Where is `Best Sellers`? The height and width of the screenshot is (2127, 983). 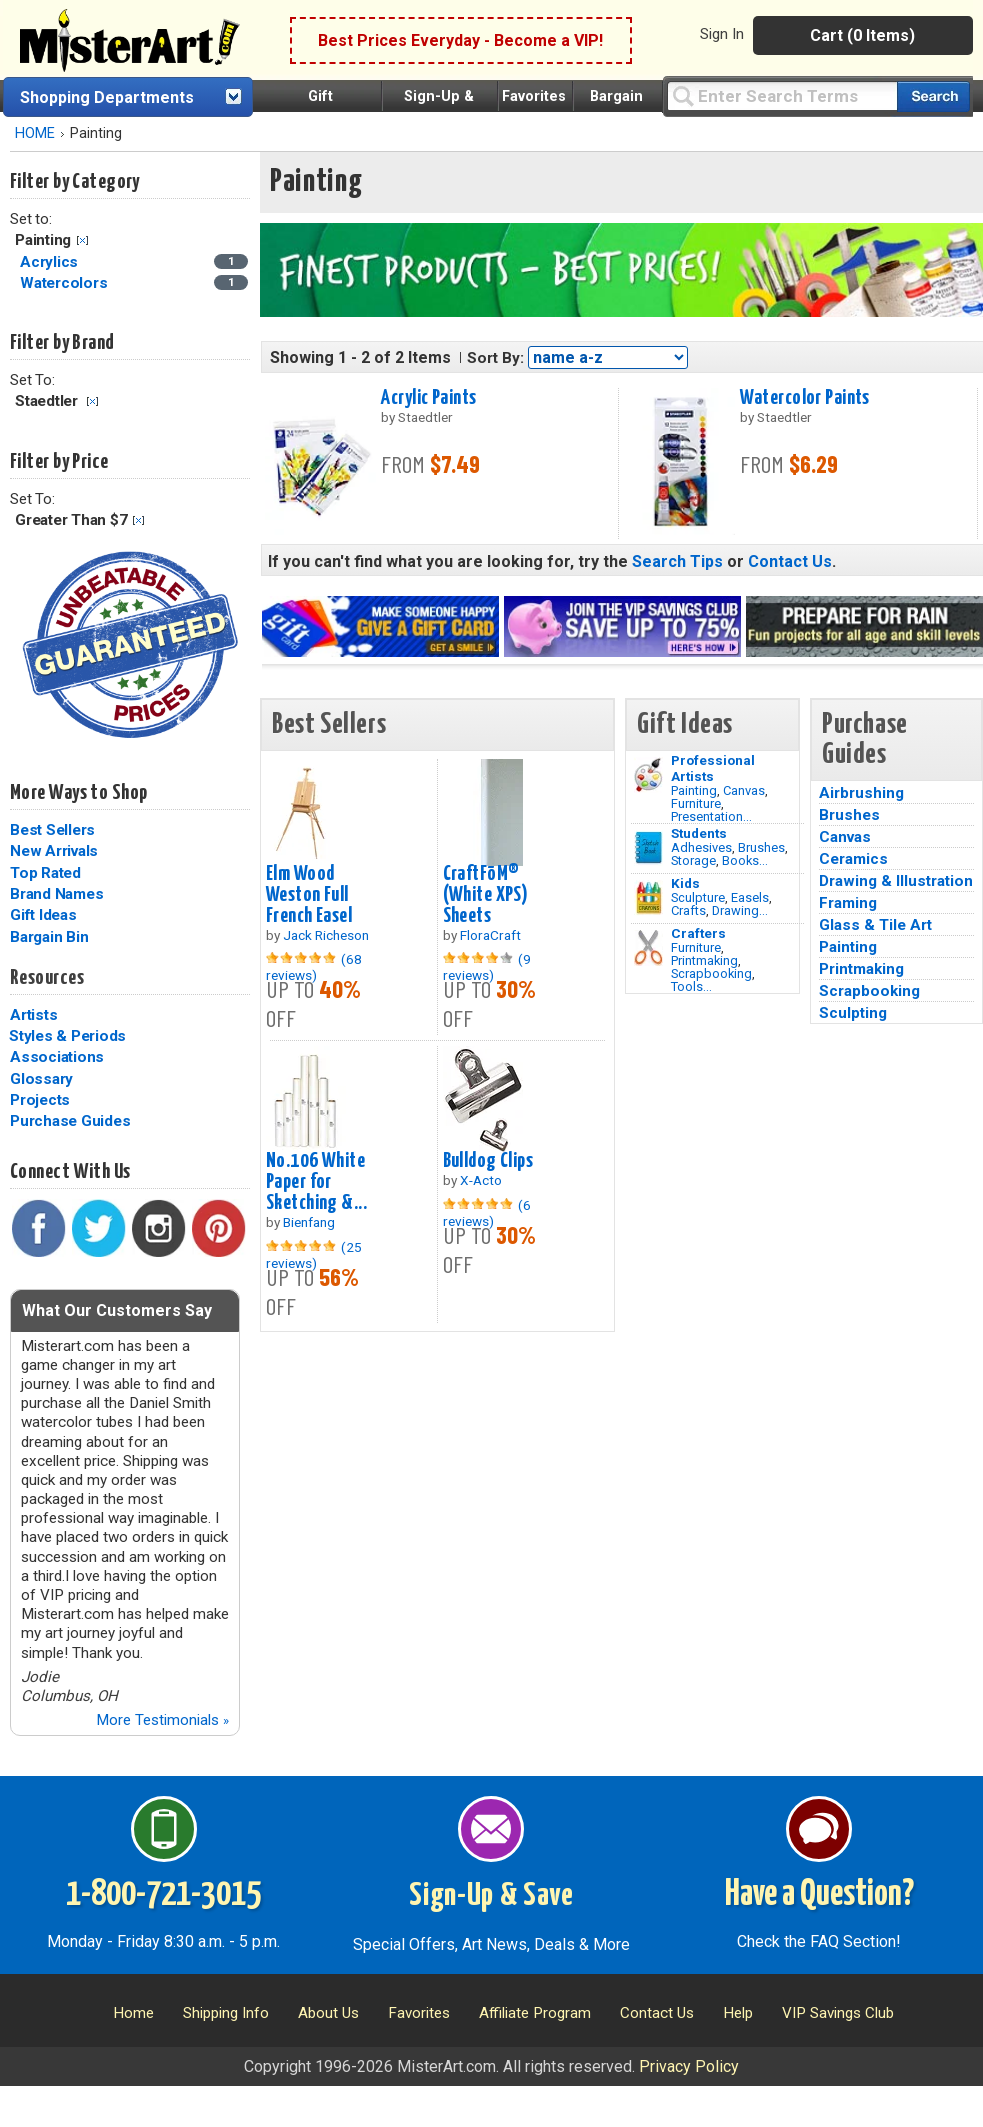
Best Sellers is located at coordinates (52, 830).